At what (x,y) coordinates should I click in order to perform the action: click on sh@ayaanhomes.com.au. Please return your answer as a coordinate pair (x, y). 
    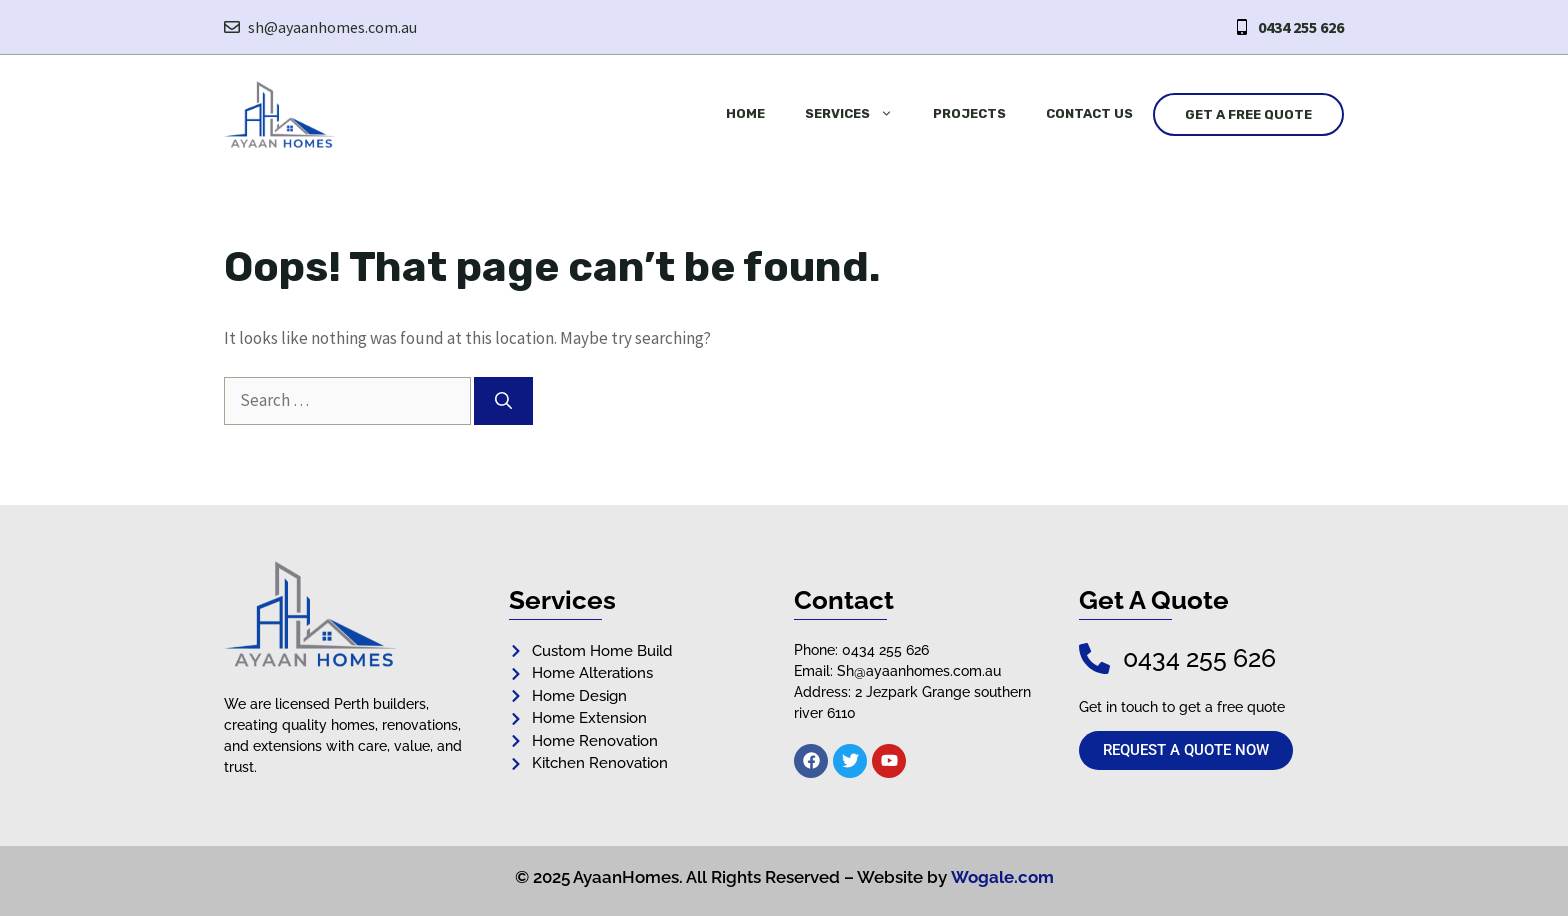
    Looking at the image, I should click on (332, 27).